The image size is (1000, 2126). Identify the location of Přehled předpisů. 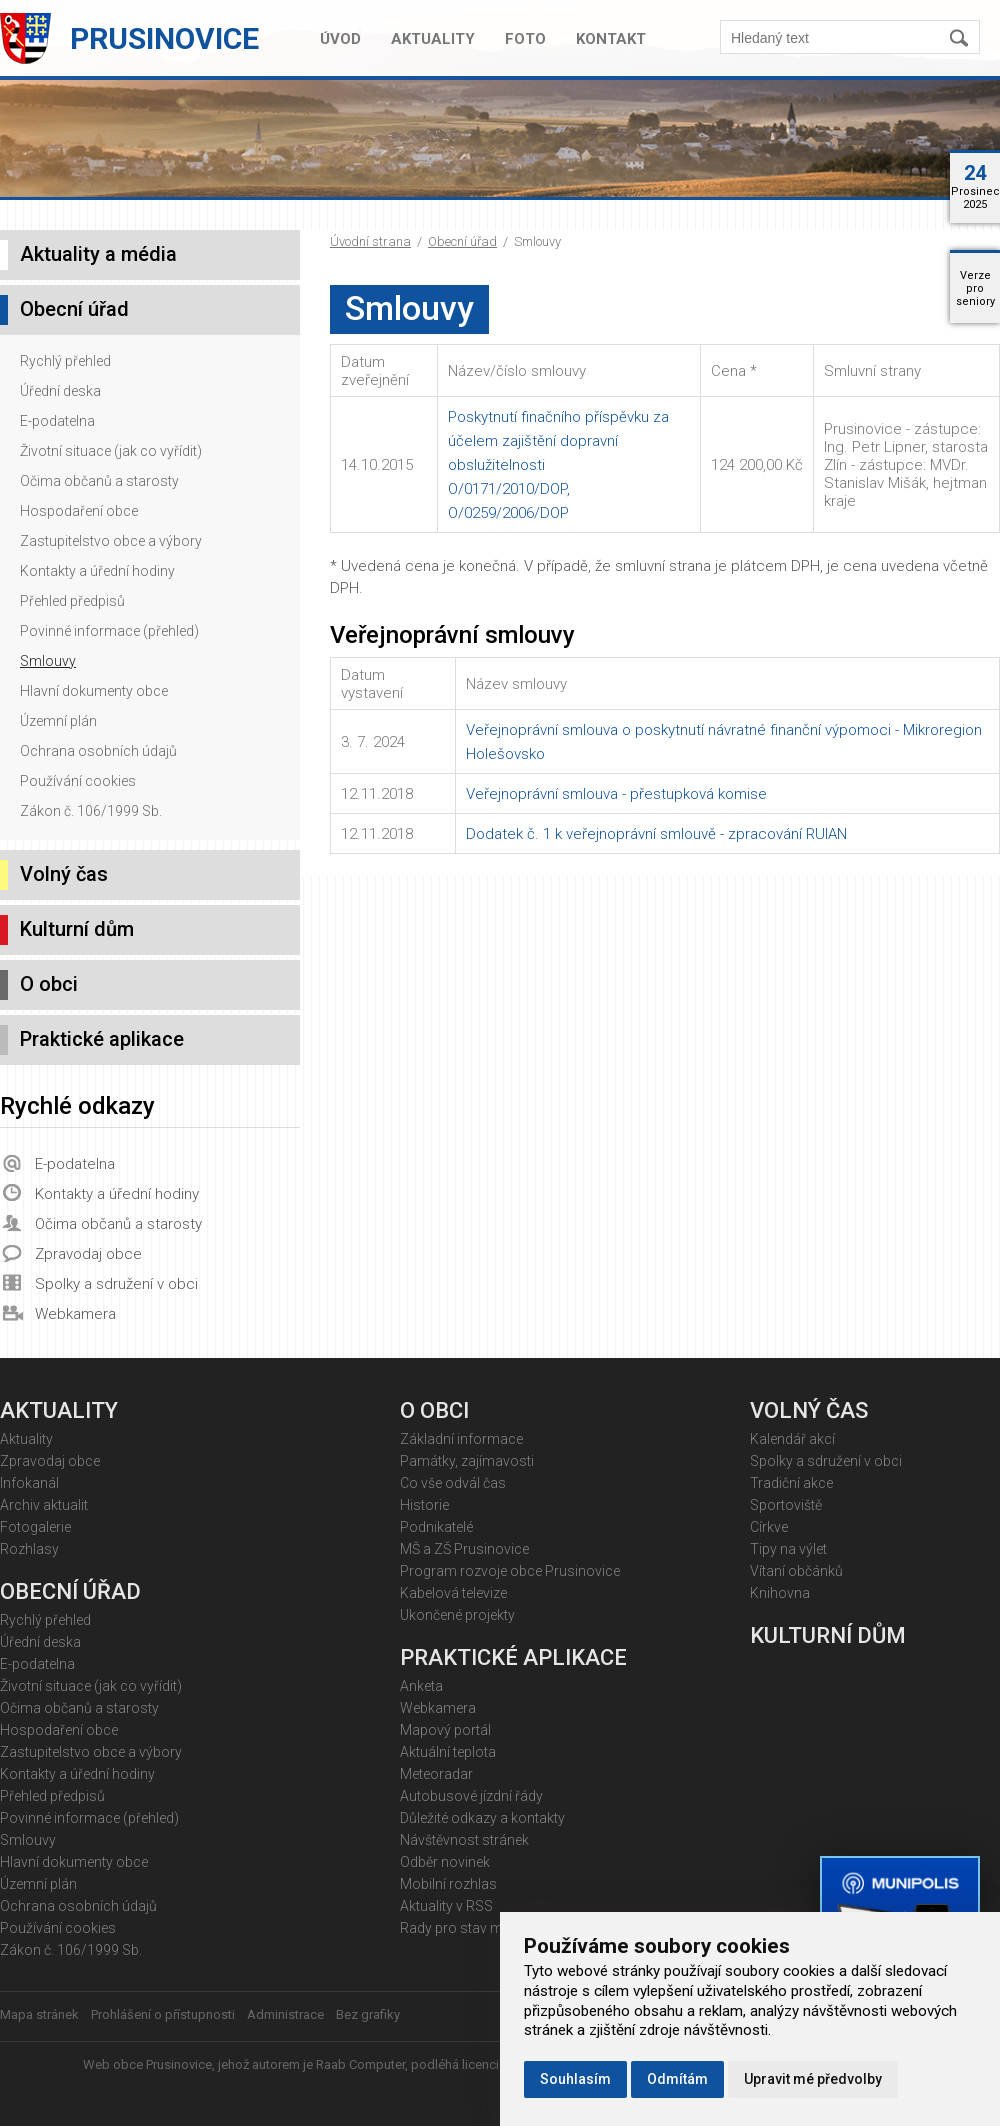
(72, 601).